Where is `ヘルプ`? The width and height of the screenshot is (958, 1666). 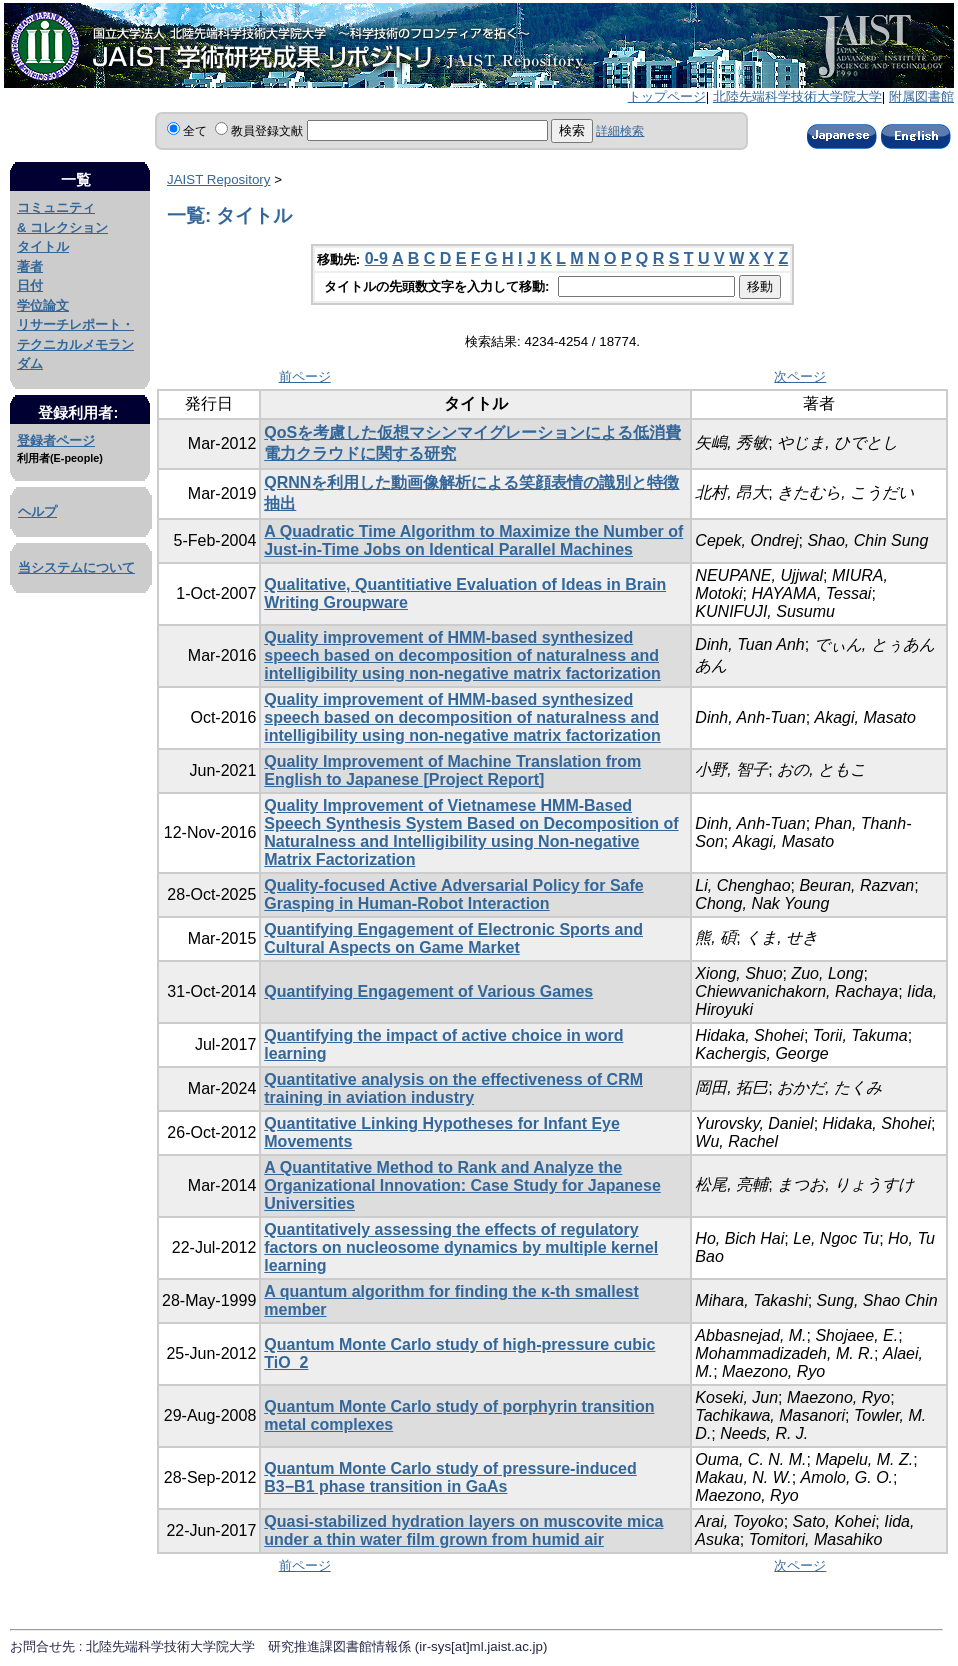 ヘルプ is located at coordinates (37, 511).